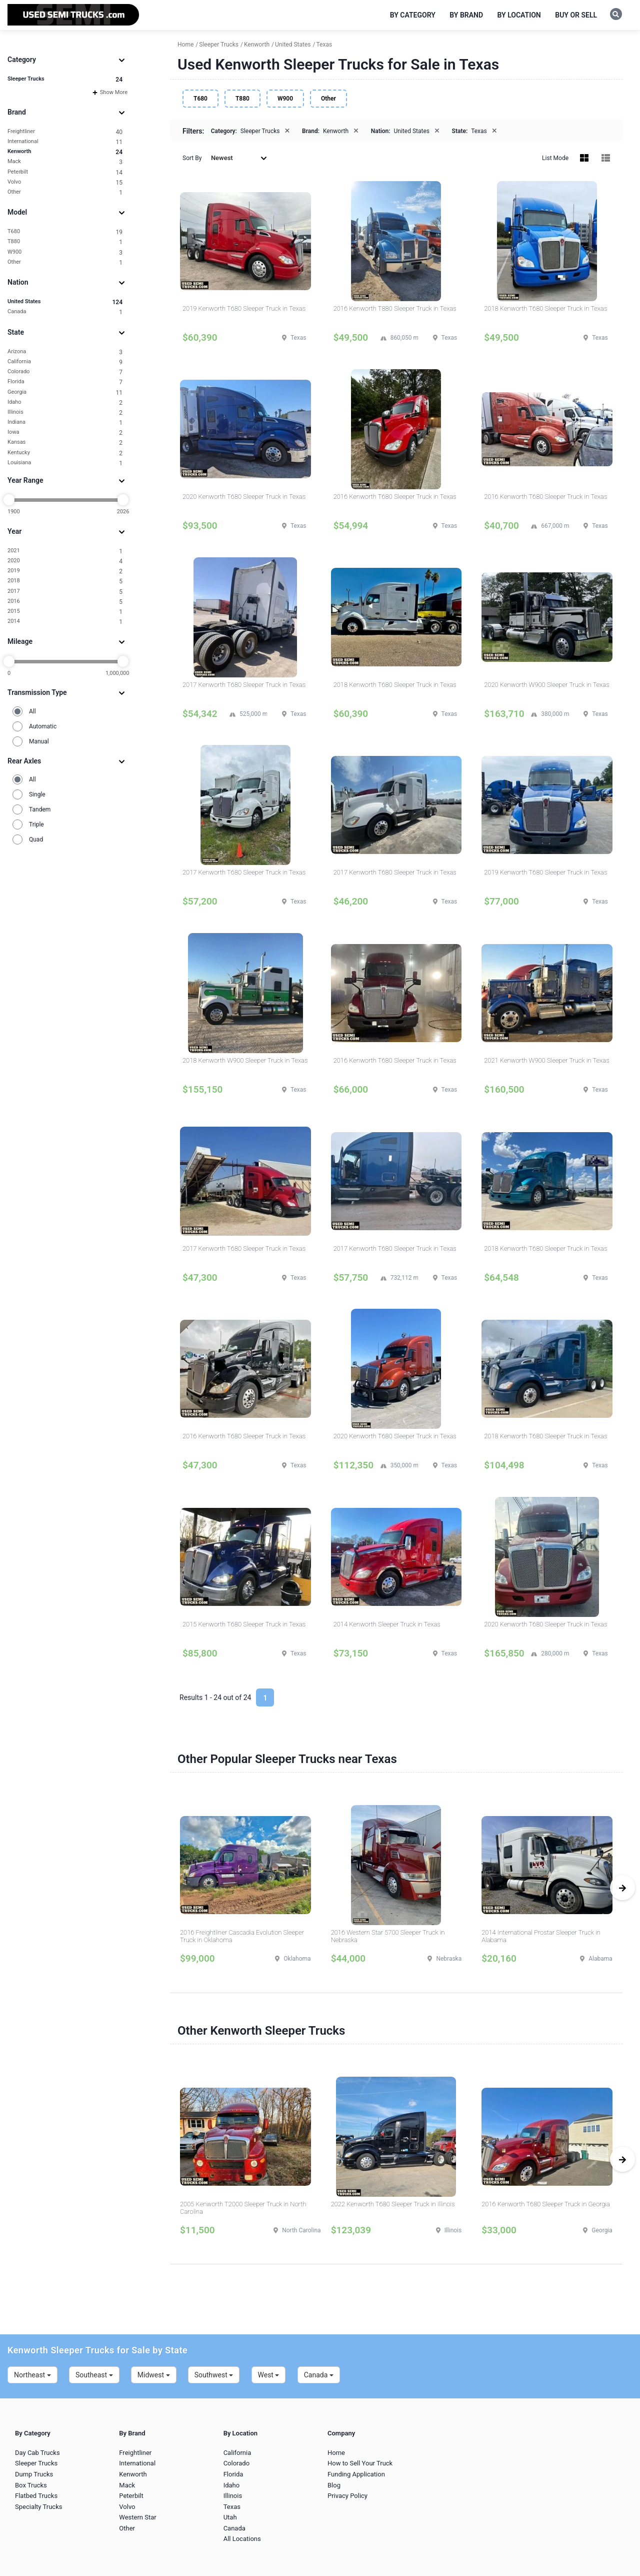 The image size is (640, 2576). Describe the element at coordinates (38, 2506) in the screenshot. I see `Specialty Trucks` at that location.